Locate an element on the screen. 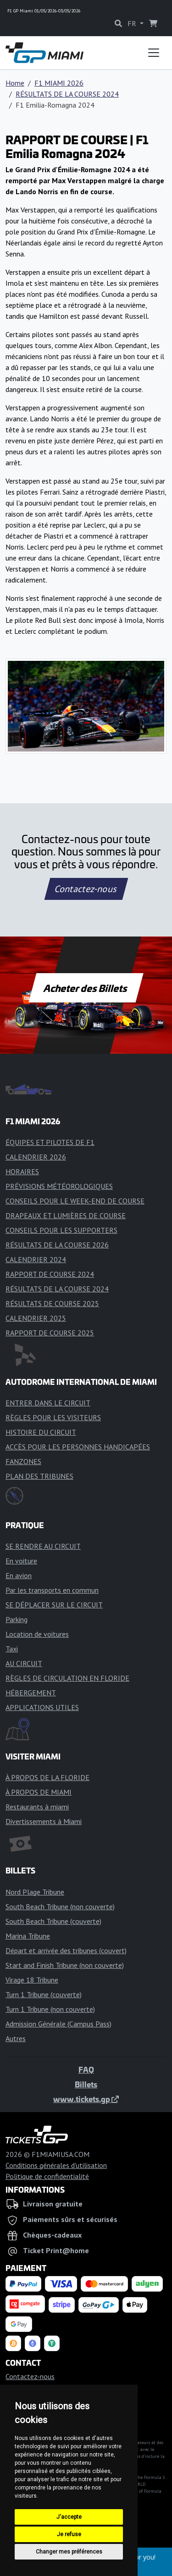 The height and width of the screenshot is (2576, 172). PLAN DES TRIBUNES is located at coordinates (39, 1476).